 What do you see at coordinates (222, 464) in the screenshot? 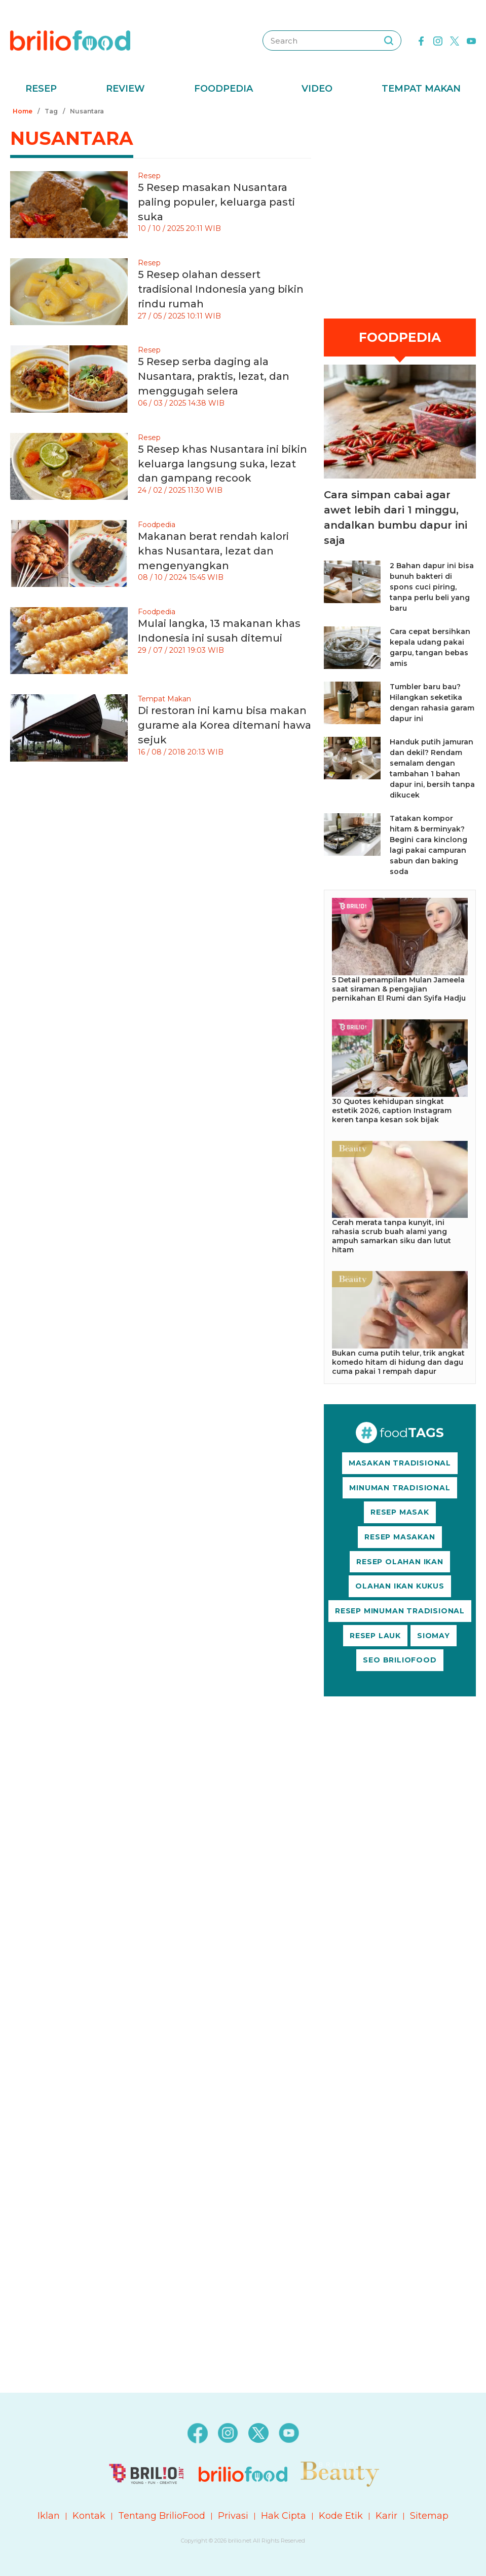
I see `5 Resep khas Nusantara ini bikin keluarga langsung suka, lezat dan gampang recook` at bounding box center [222, 464].